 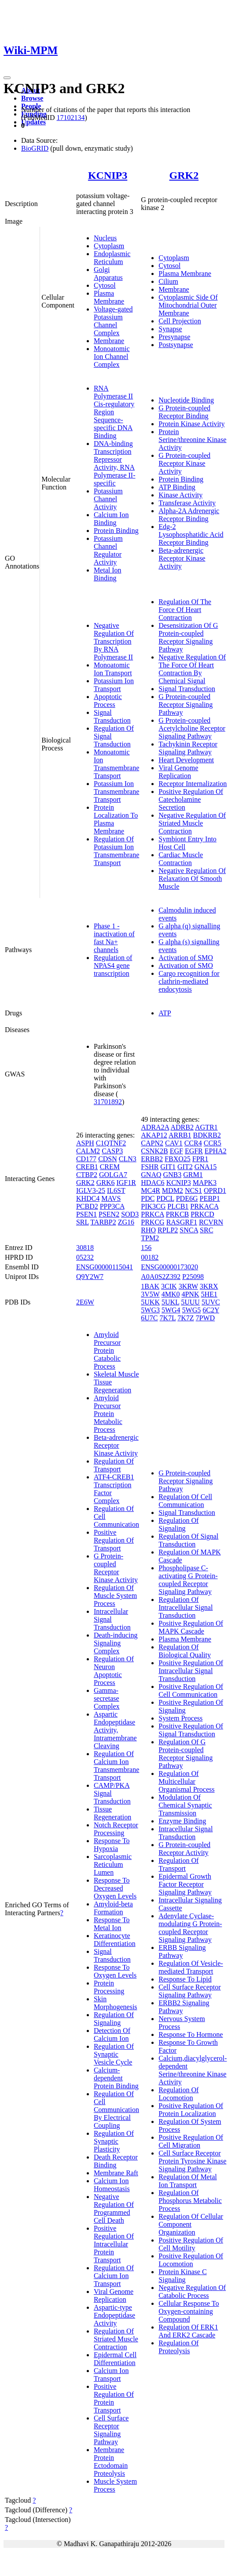 What do you see at coordinates (112, 1151) in the screenshot?
I see `CASP3` at bounding box center [112, 1151].